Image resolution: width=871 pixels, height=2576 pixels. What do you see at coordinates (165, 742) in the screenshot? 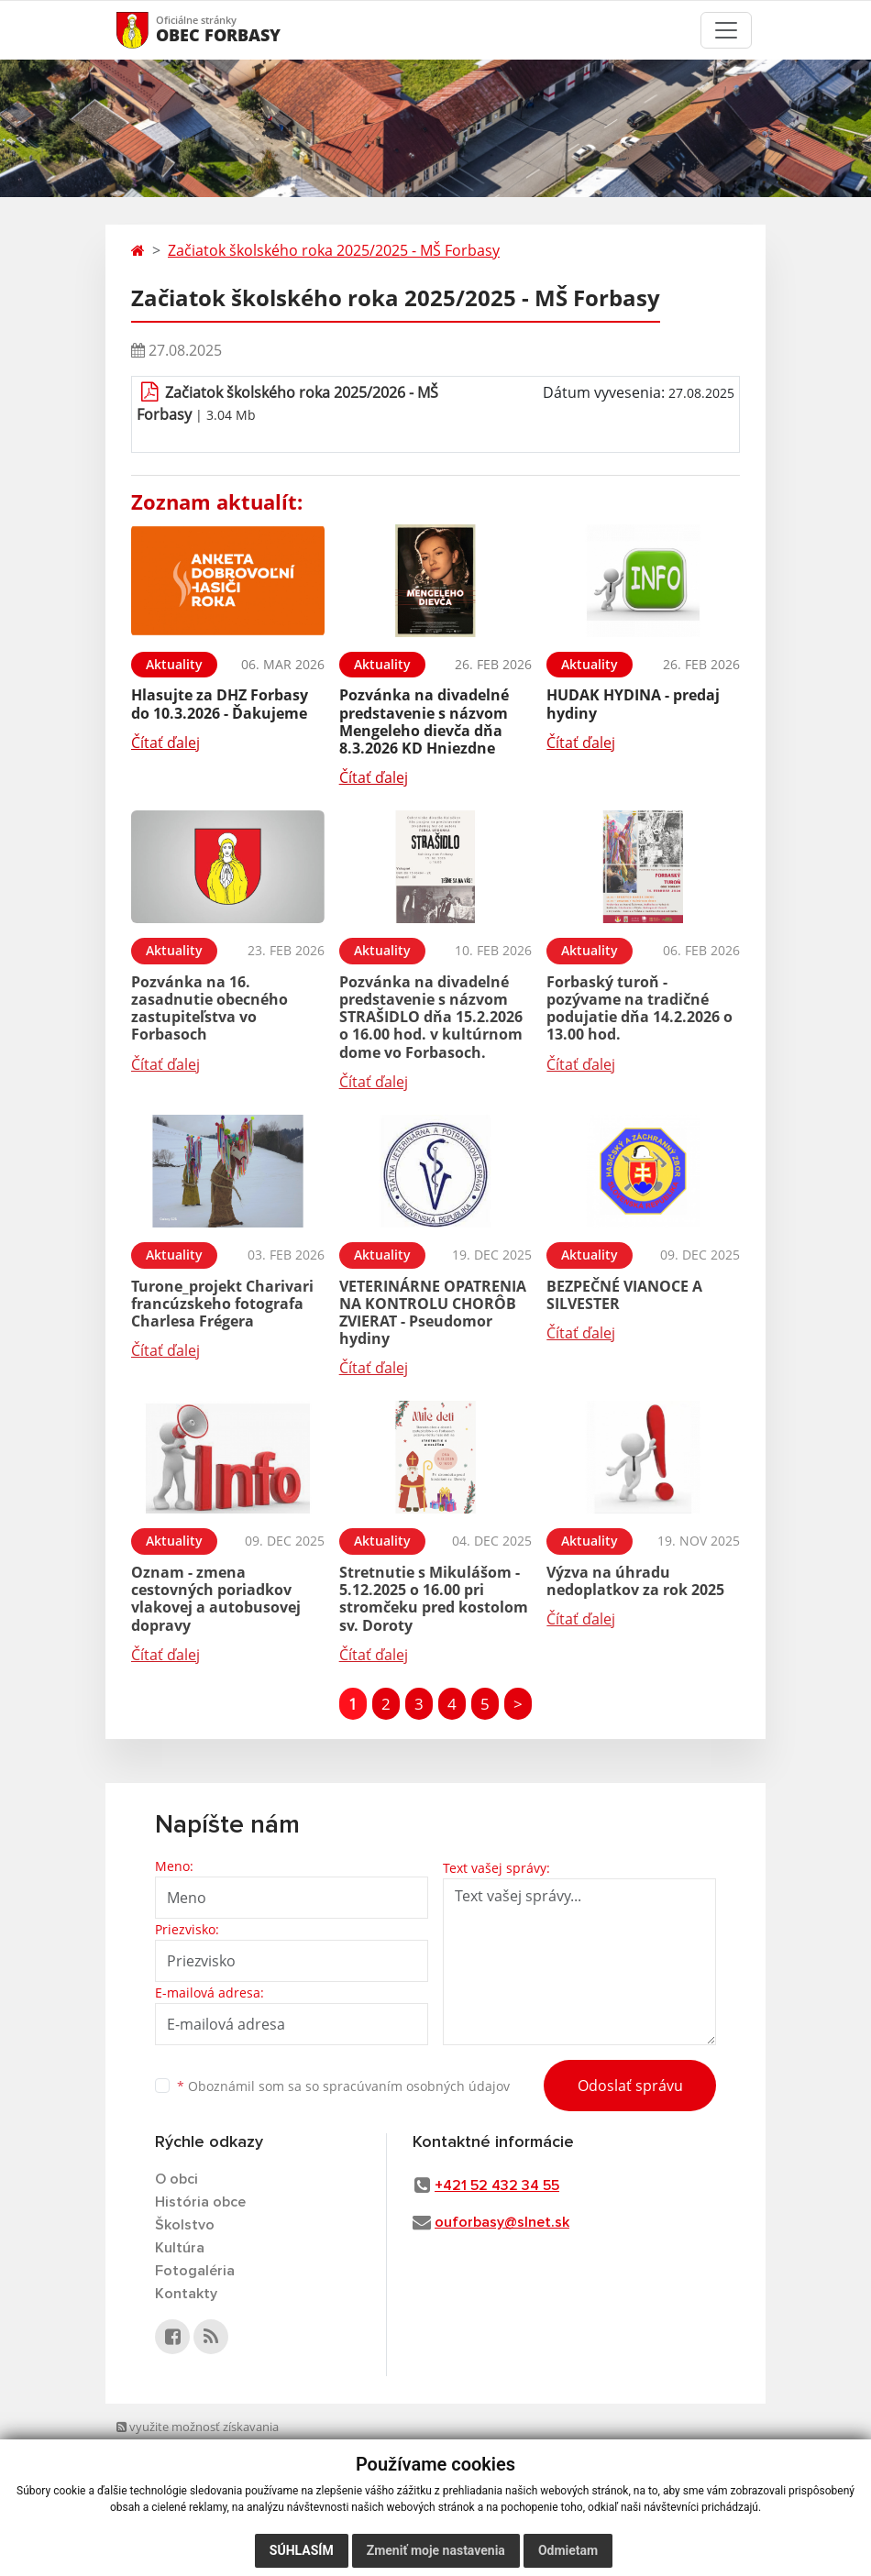
I see `Čítať ďalej` at bounding box center [165, 742].